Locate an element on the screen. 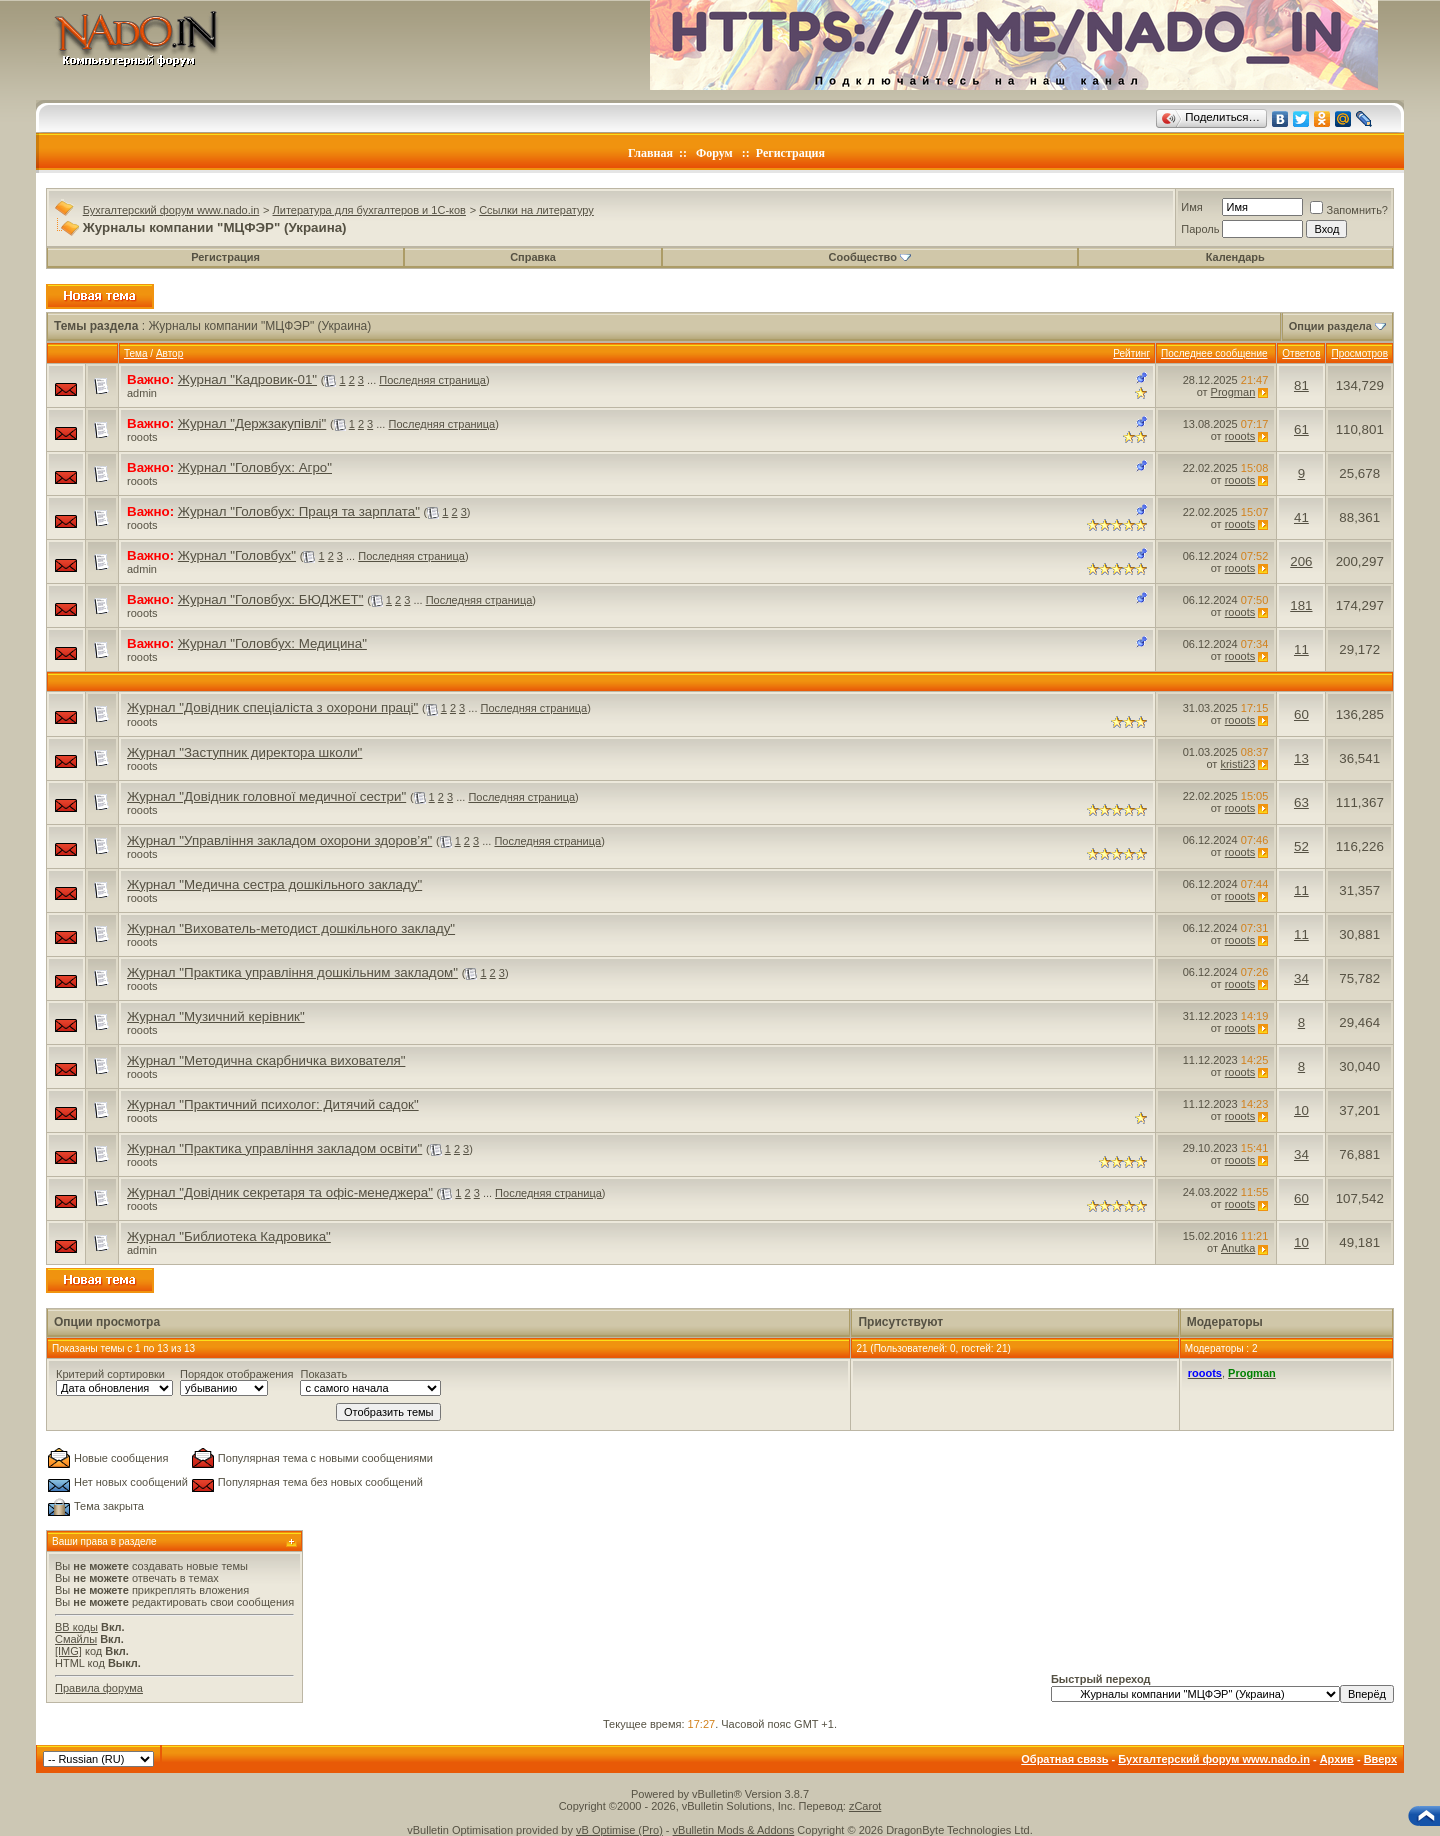  Сообщество is located at coordinates (870, 257).